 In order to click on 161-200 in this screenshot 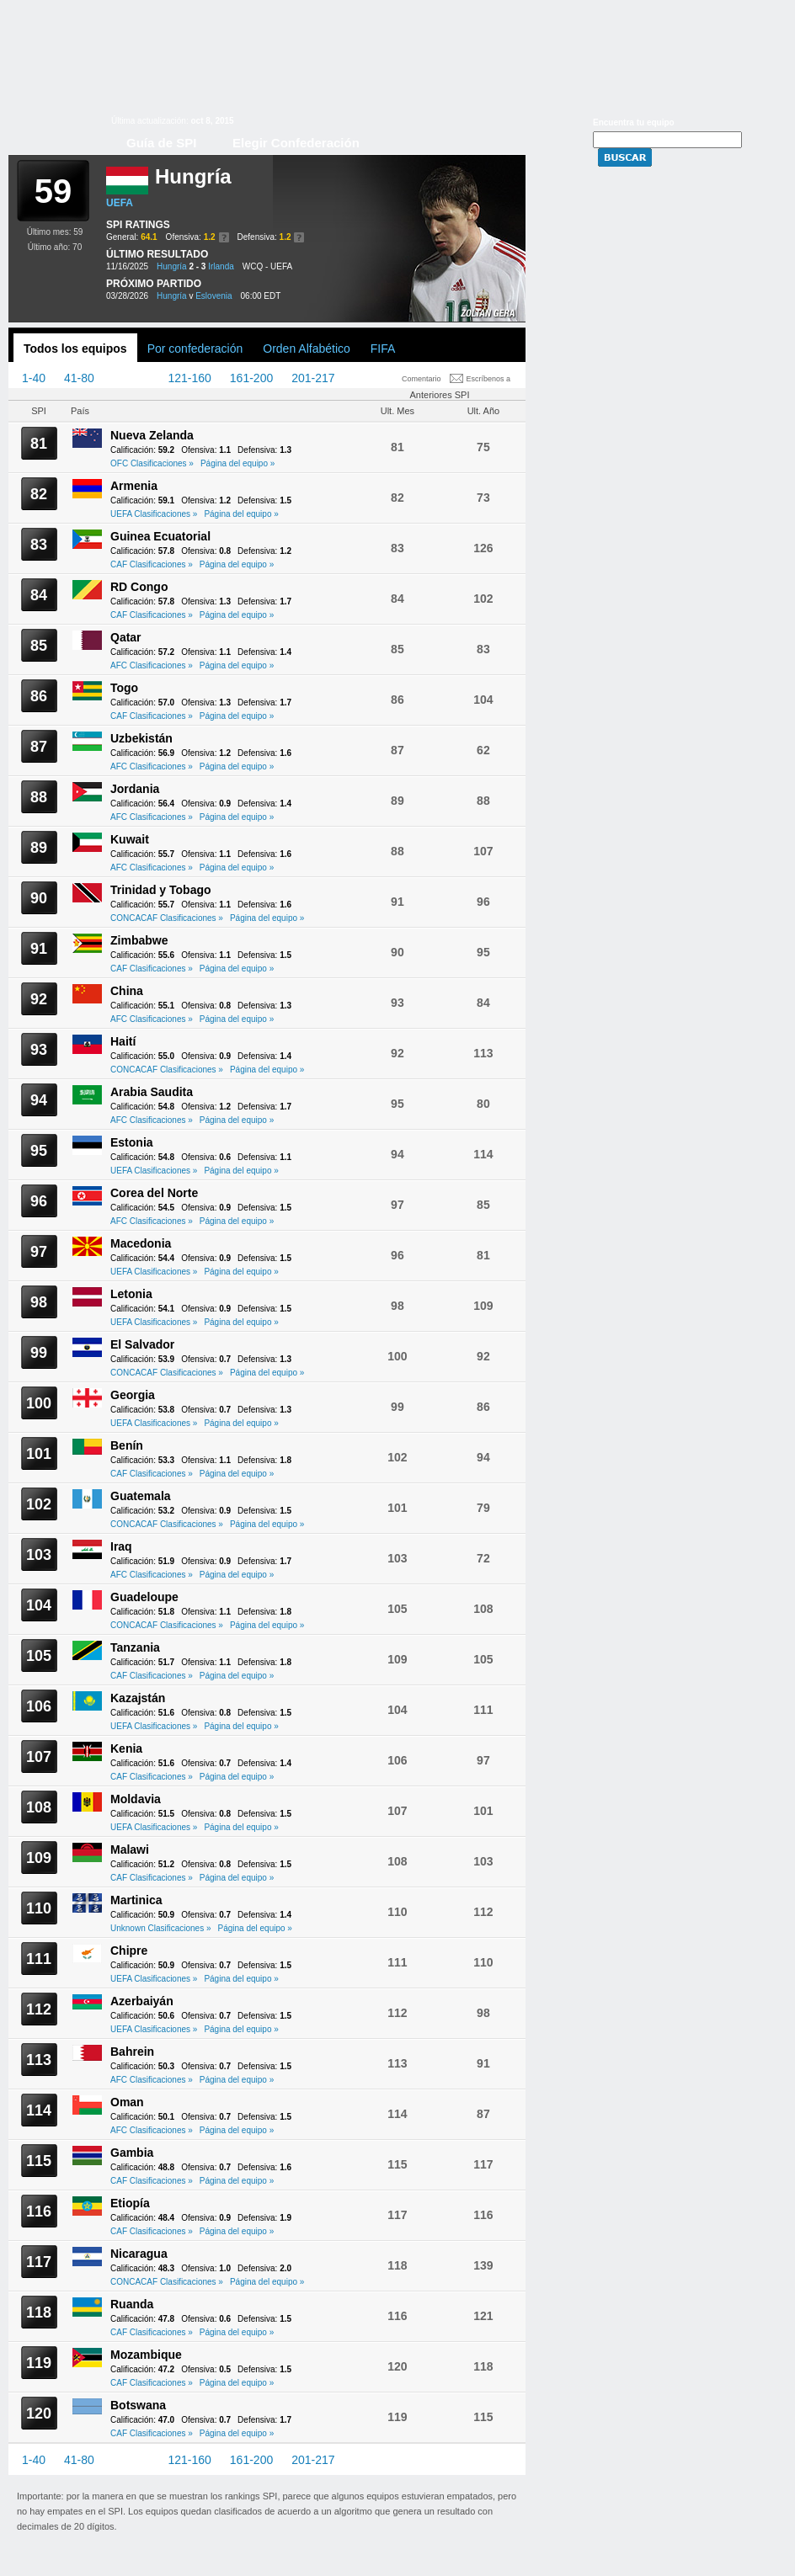, I will do `click(251, 378)`.